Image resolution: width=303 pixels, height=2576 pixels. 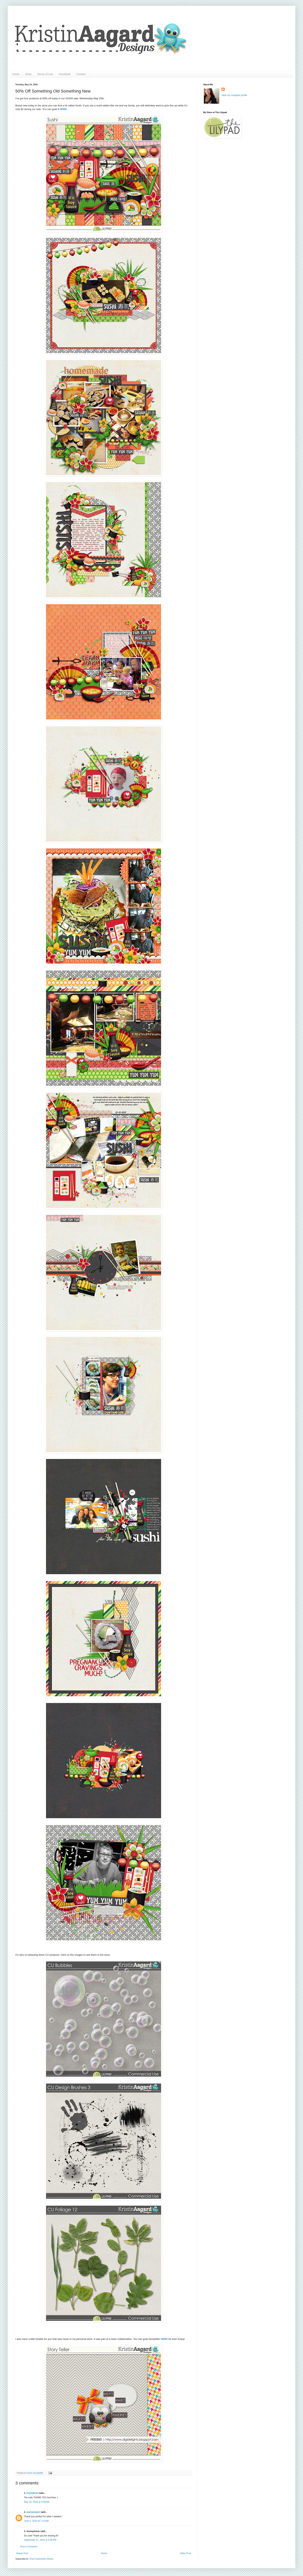 I want to click on Post a Comment, so click(x=28, y=2546).